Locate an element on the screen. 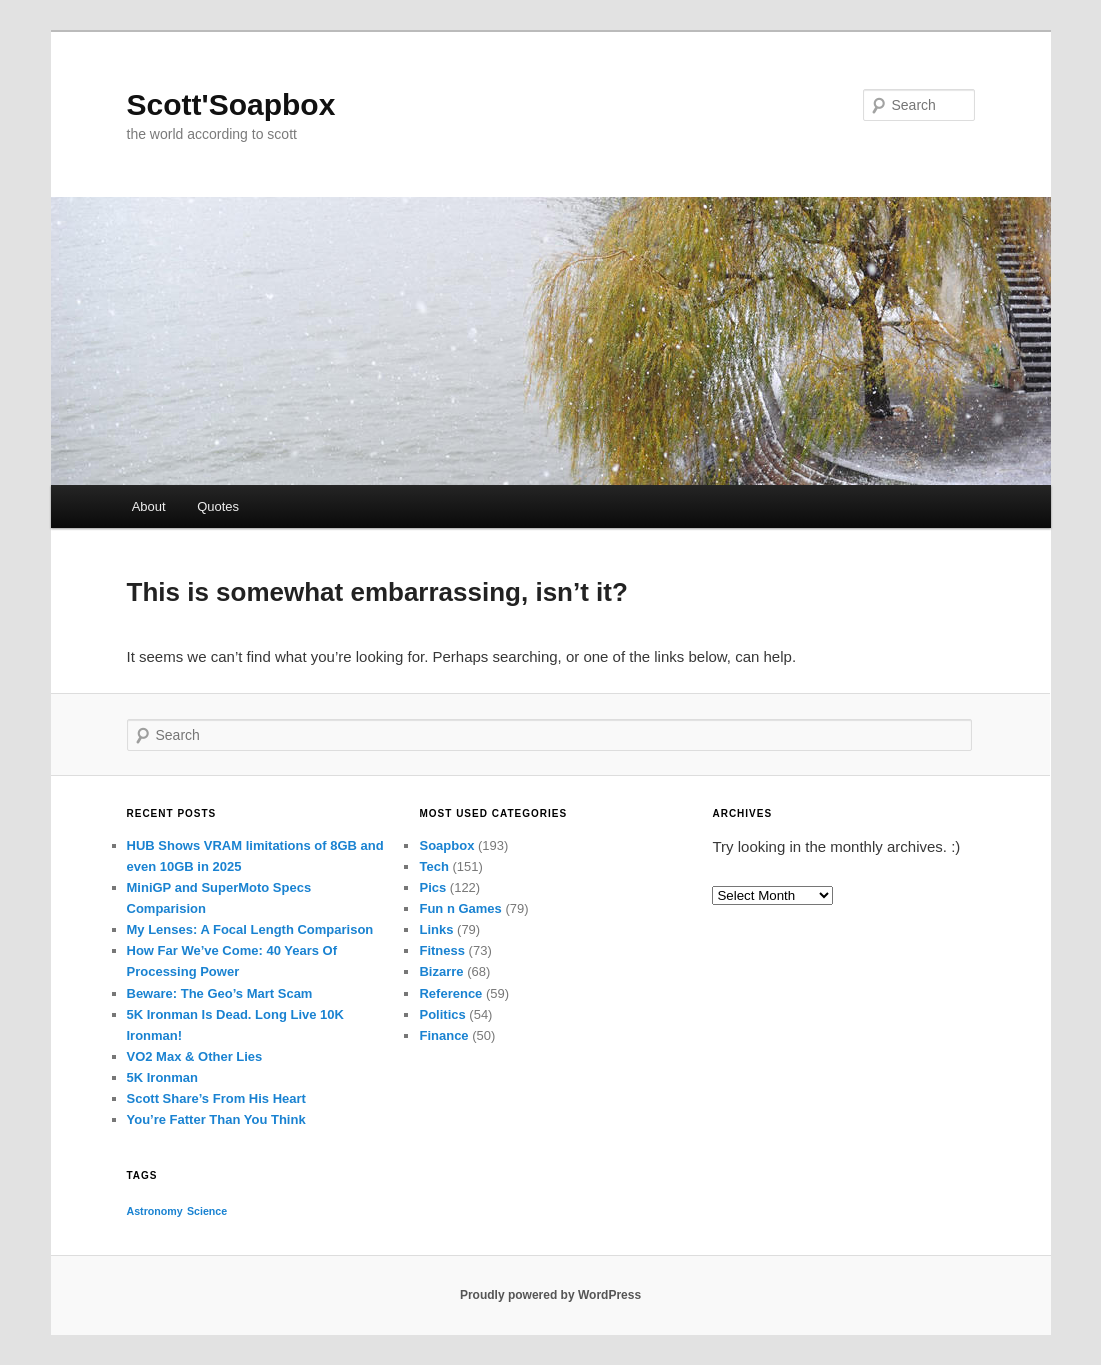 Image resolution: width=1101 pixels, height=1365 pixels. Quotes is located at coordinates (218, 506).